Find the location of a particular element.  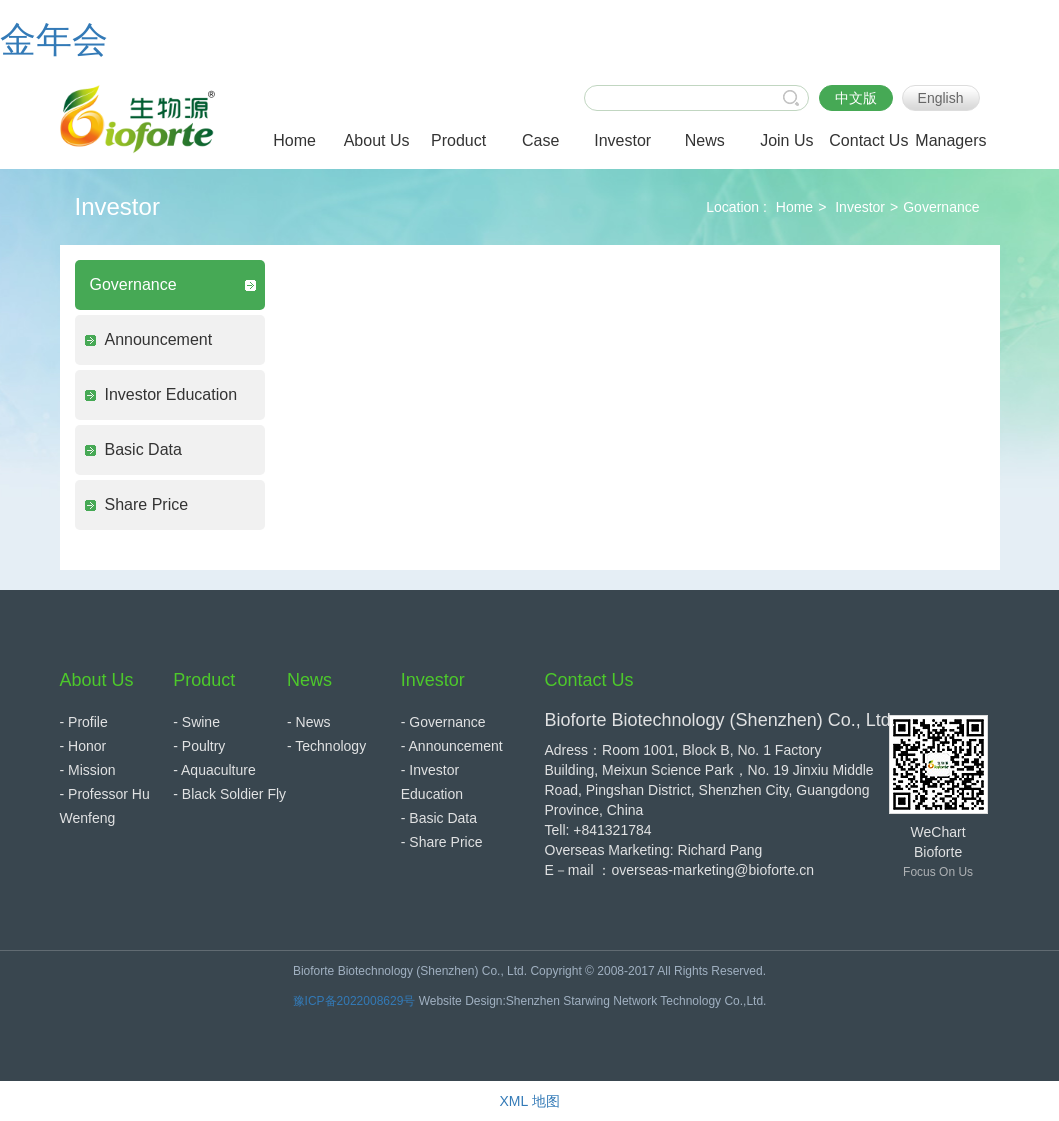

News is located at coordinates (309, 680).